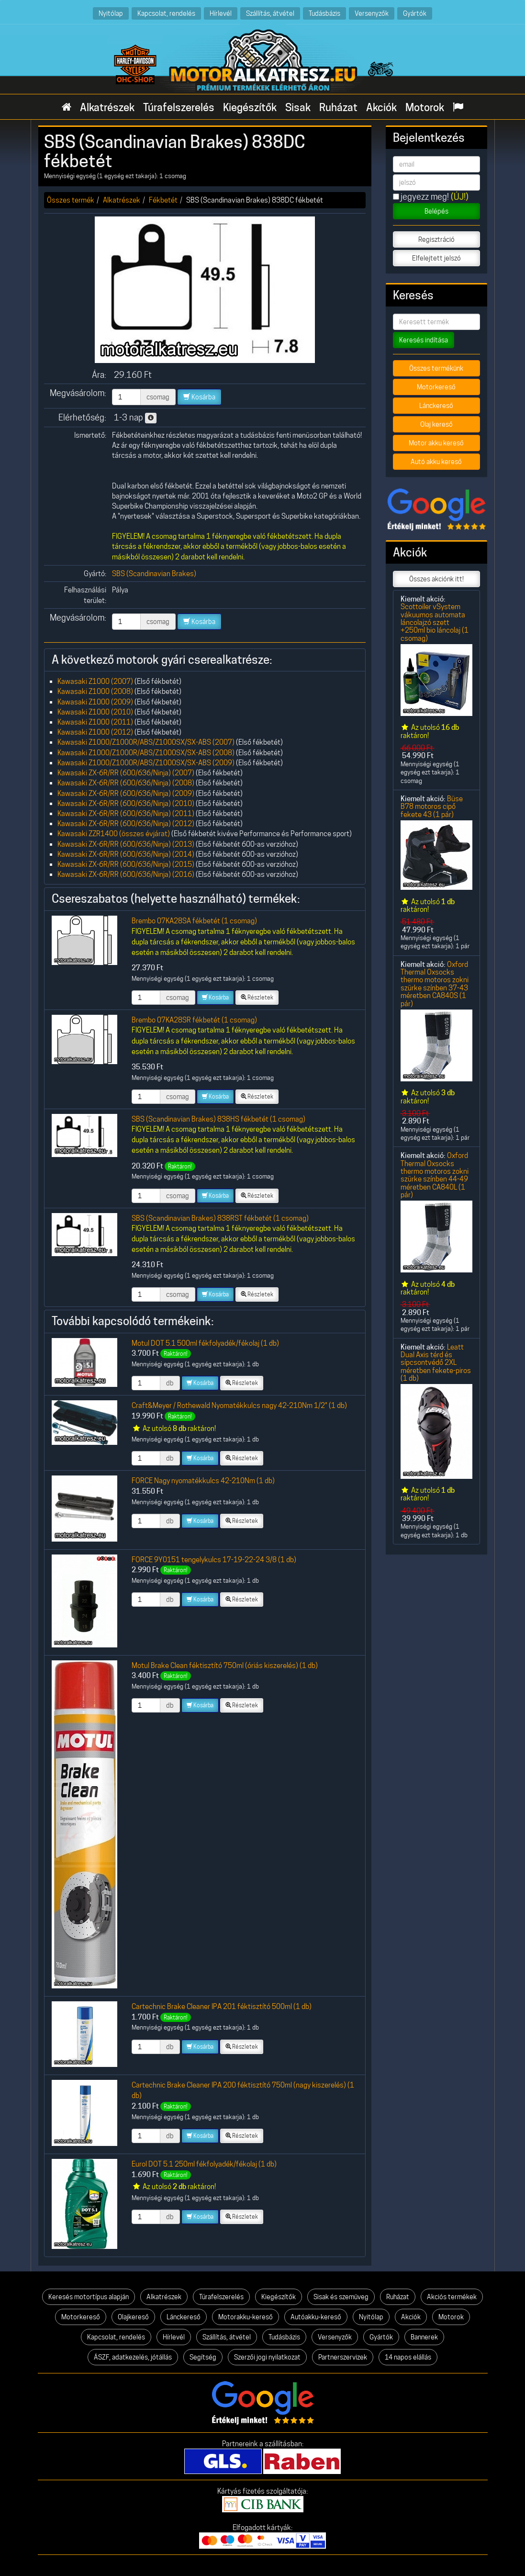  I want to click on Kawasaki ZX-6R/RR (600/636/Ninja) (2015), so click(125, 864).